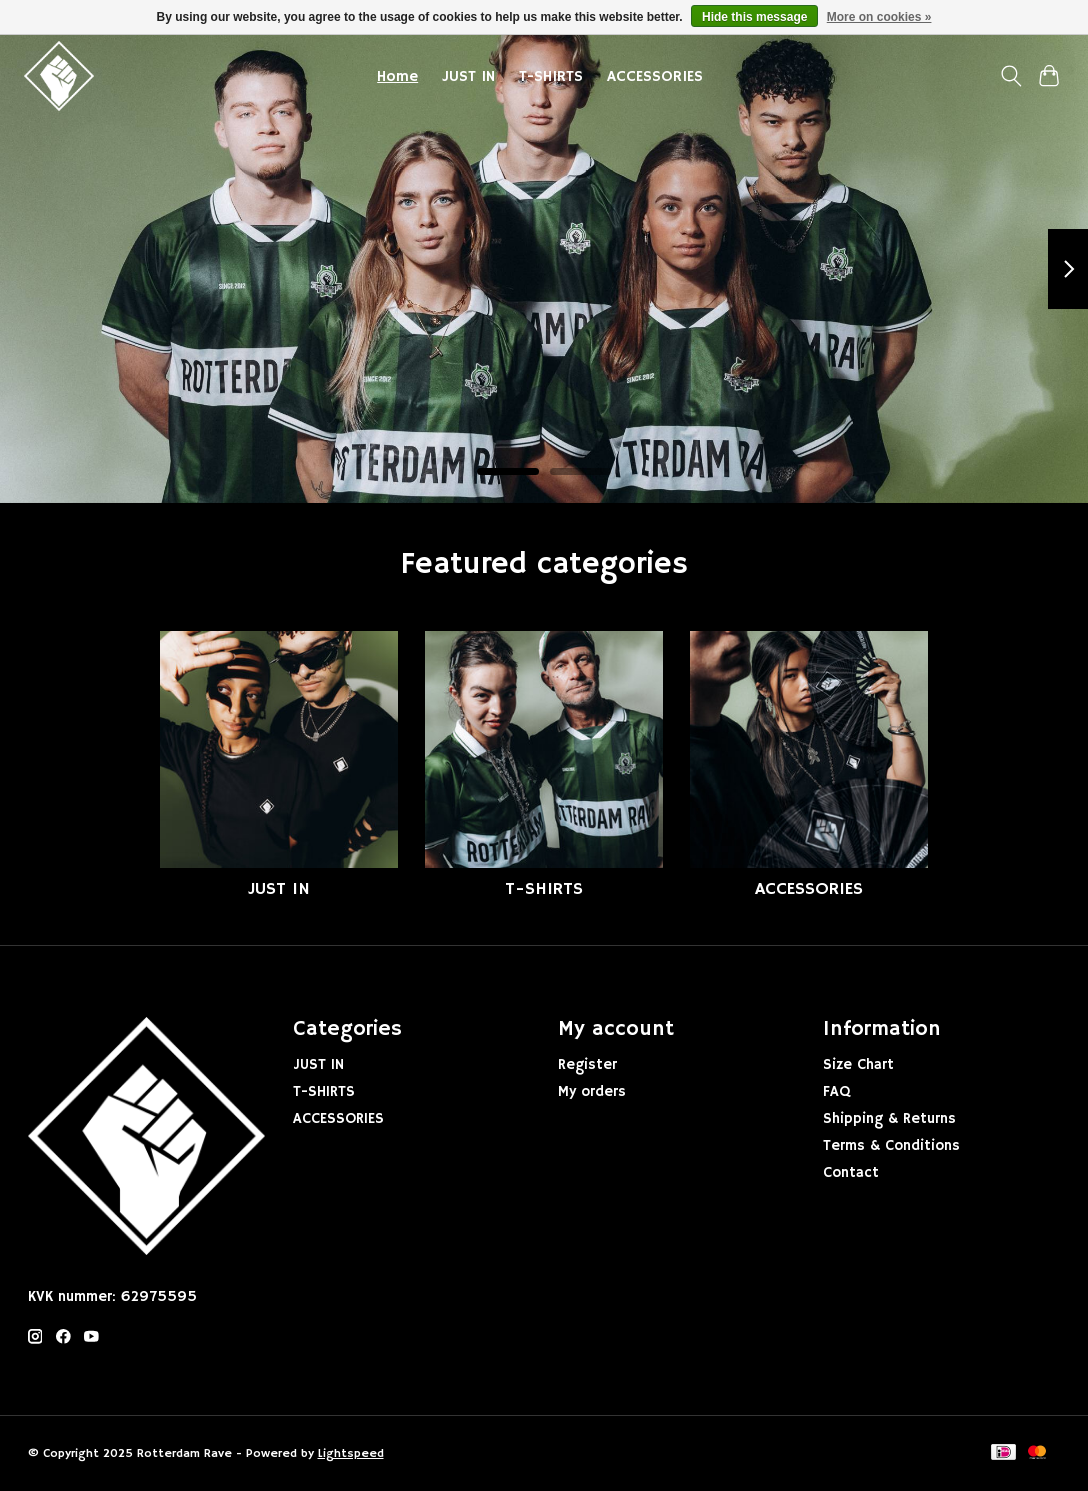 This screenshot has height=1491, width=1088. Describe the element at coordinates (879, 17) in the screenshot. I see `More on cookies »` at that location.